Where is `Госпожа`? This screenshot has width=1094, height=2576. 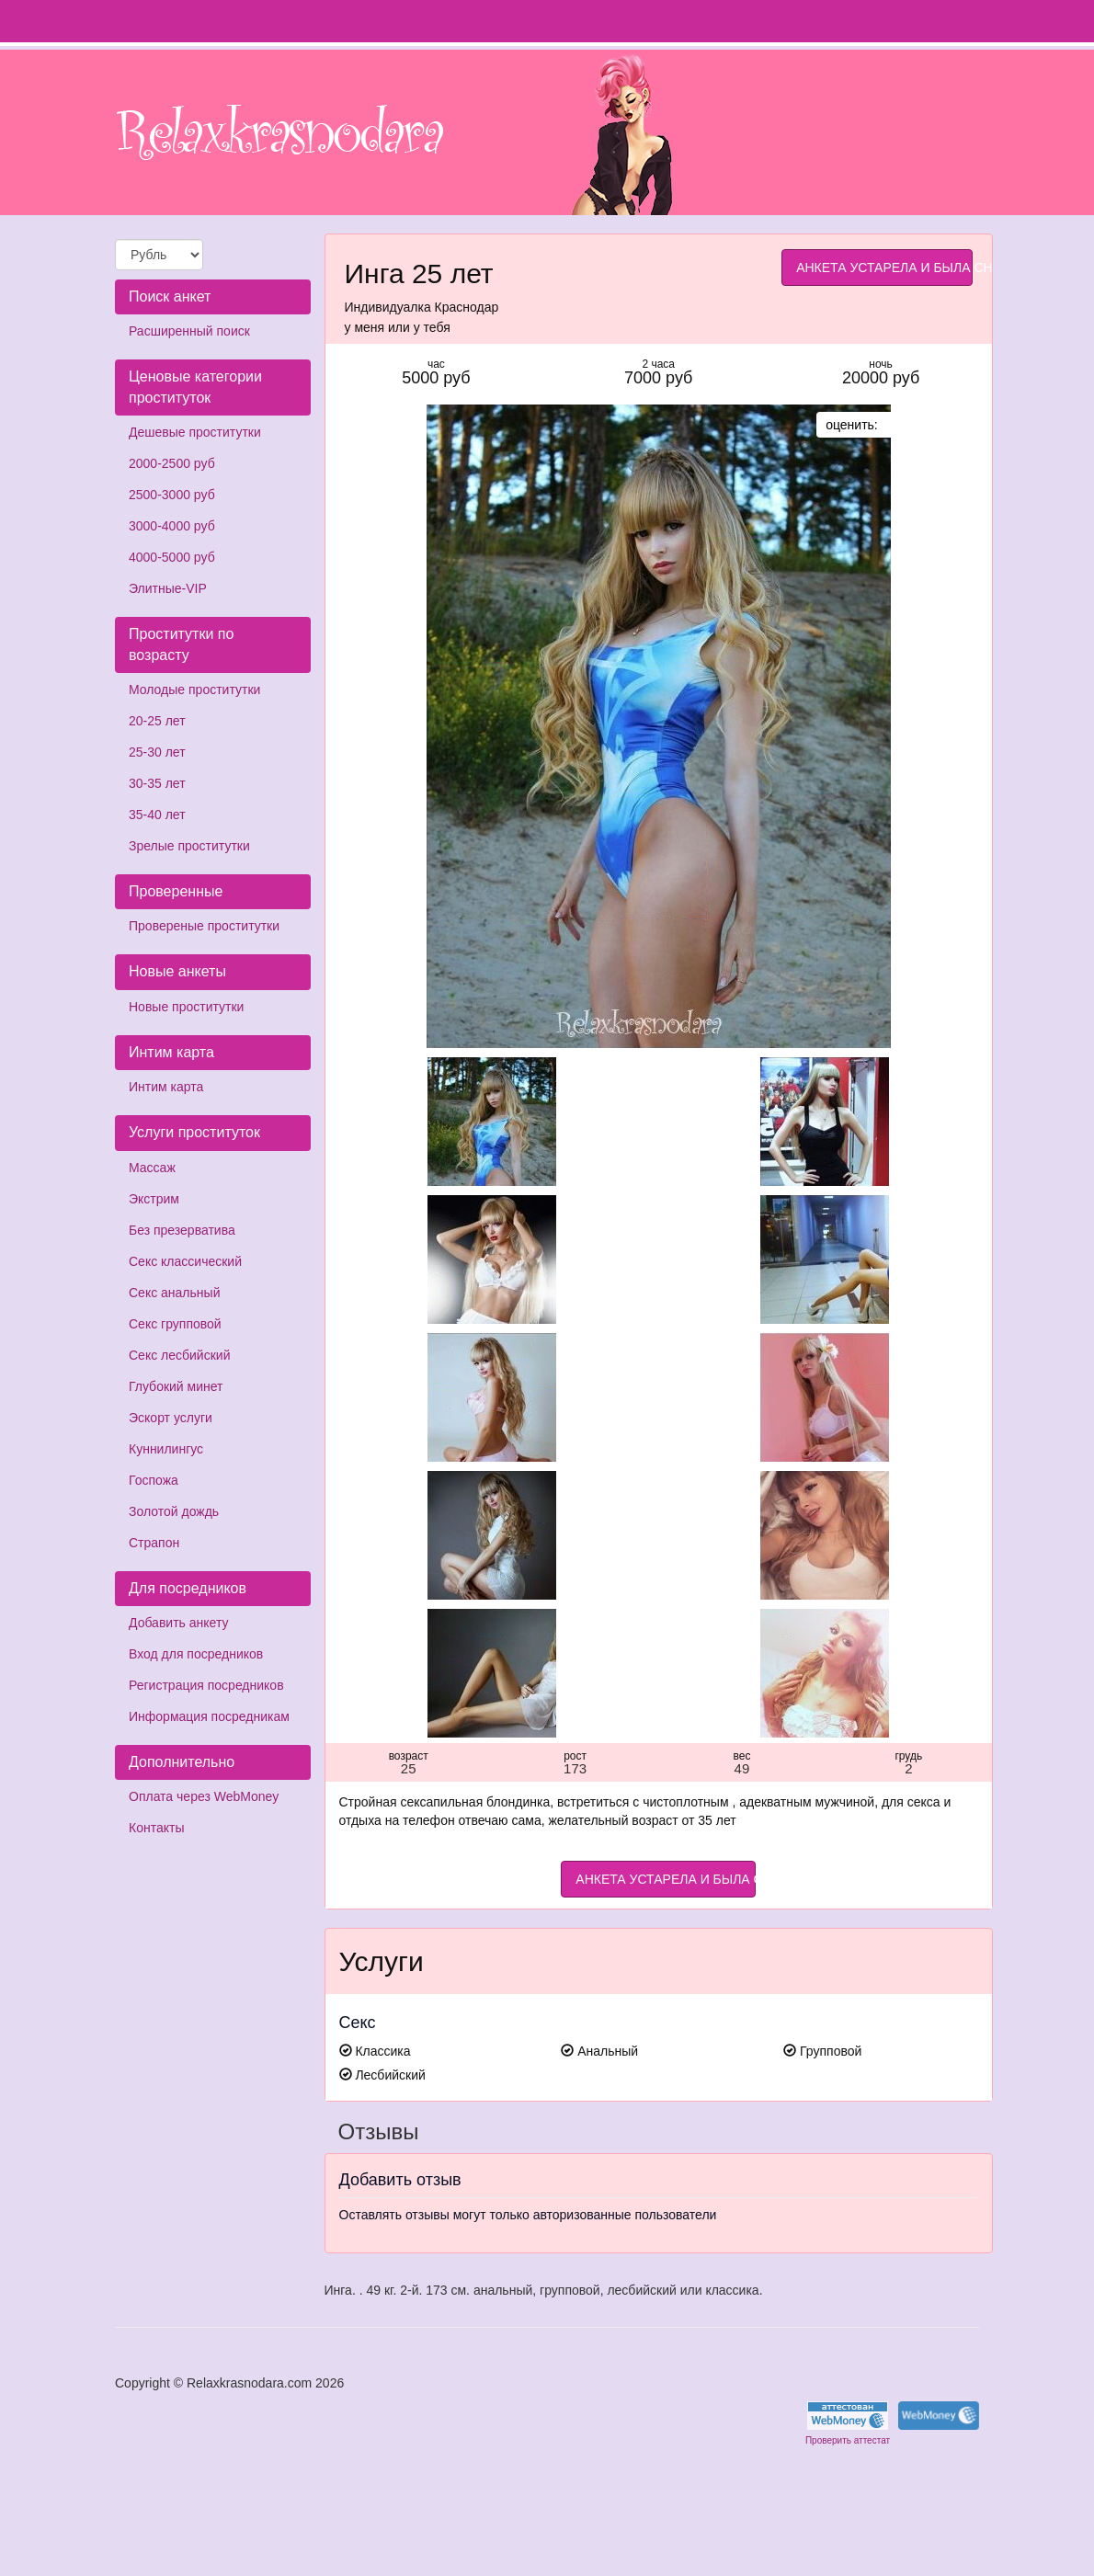 Госпожа is located at coordinates (153, 1480).